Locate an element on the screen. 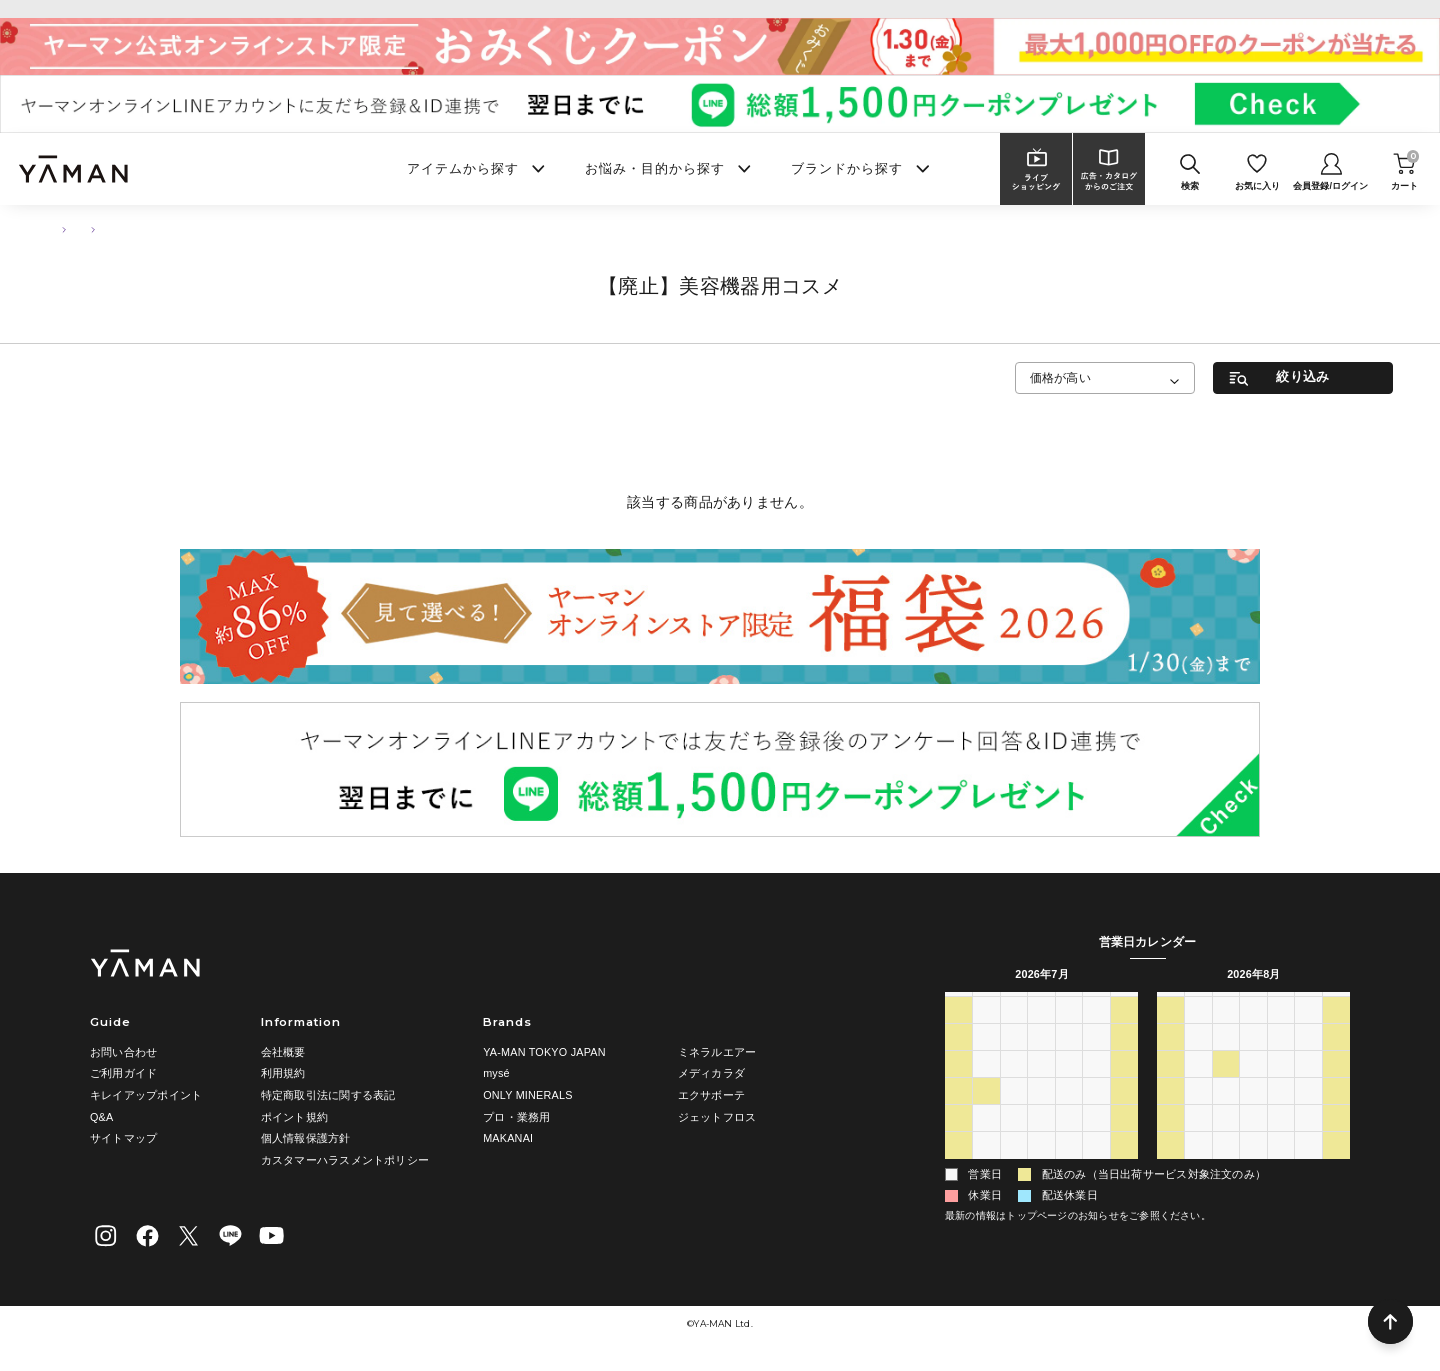 This screenshot has height=1371, width=1440. ポイント規約 is located at coordinates (294, 1117).